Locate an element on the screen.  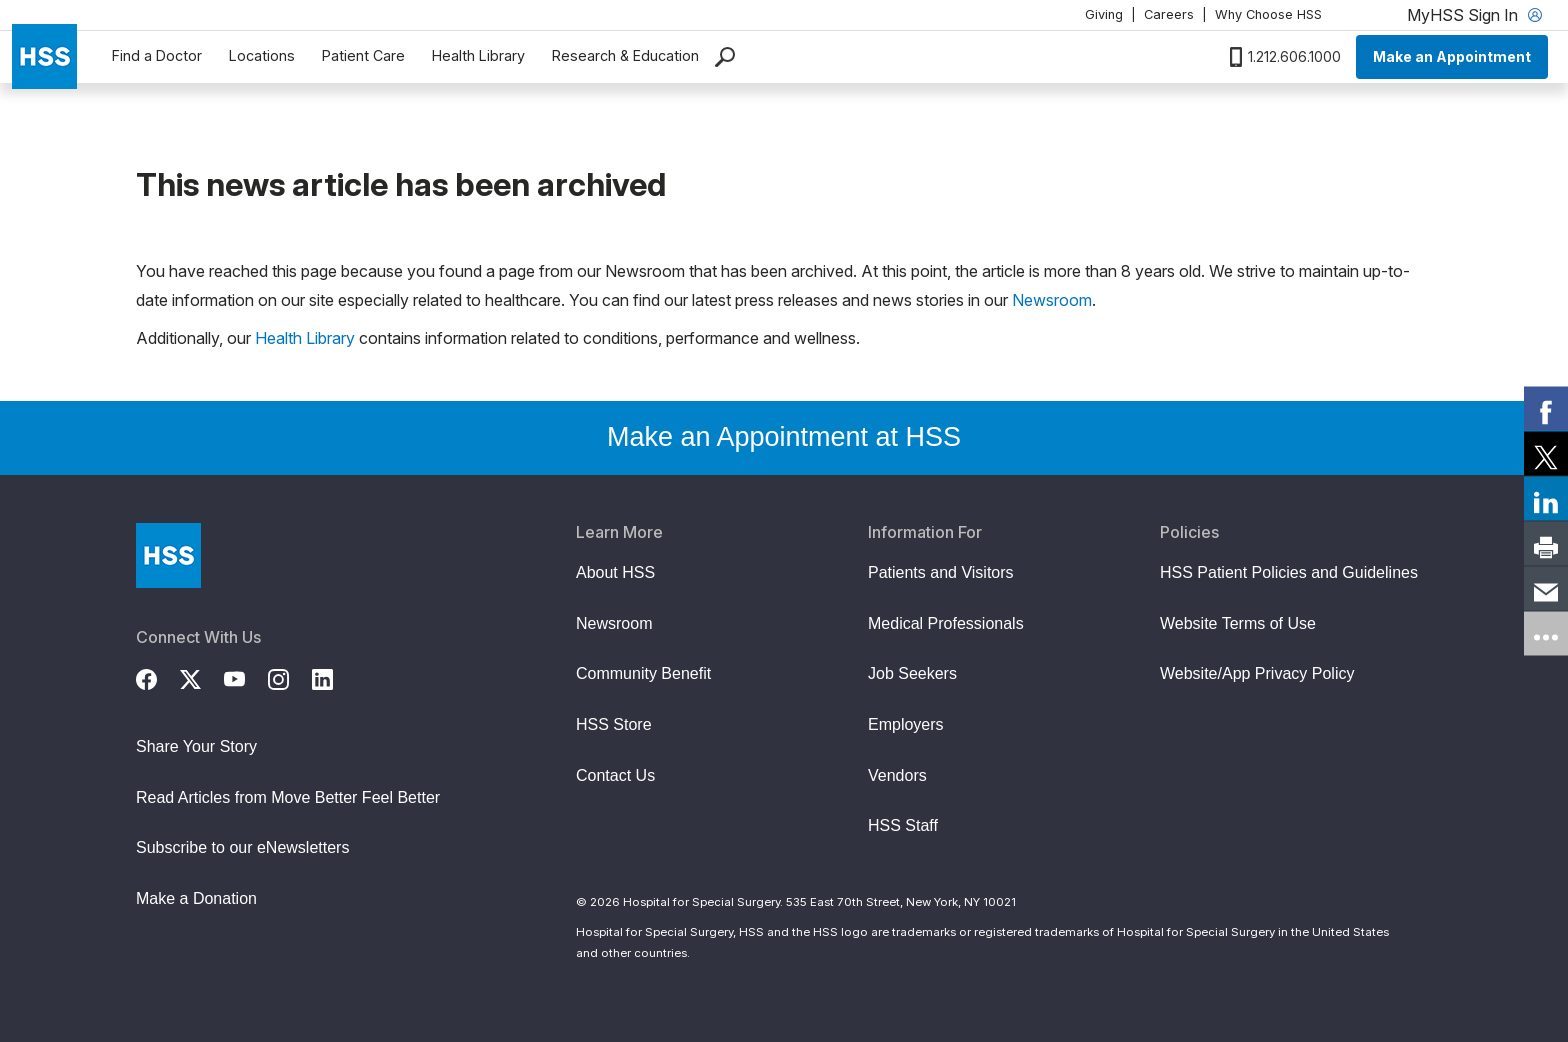
HSS Patient Policies and Guidelines is located at coordinates (1289, 572).